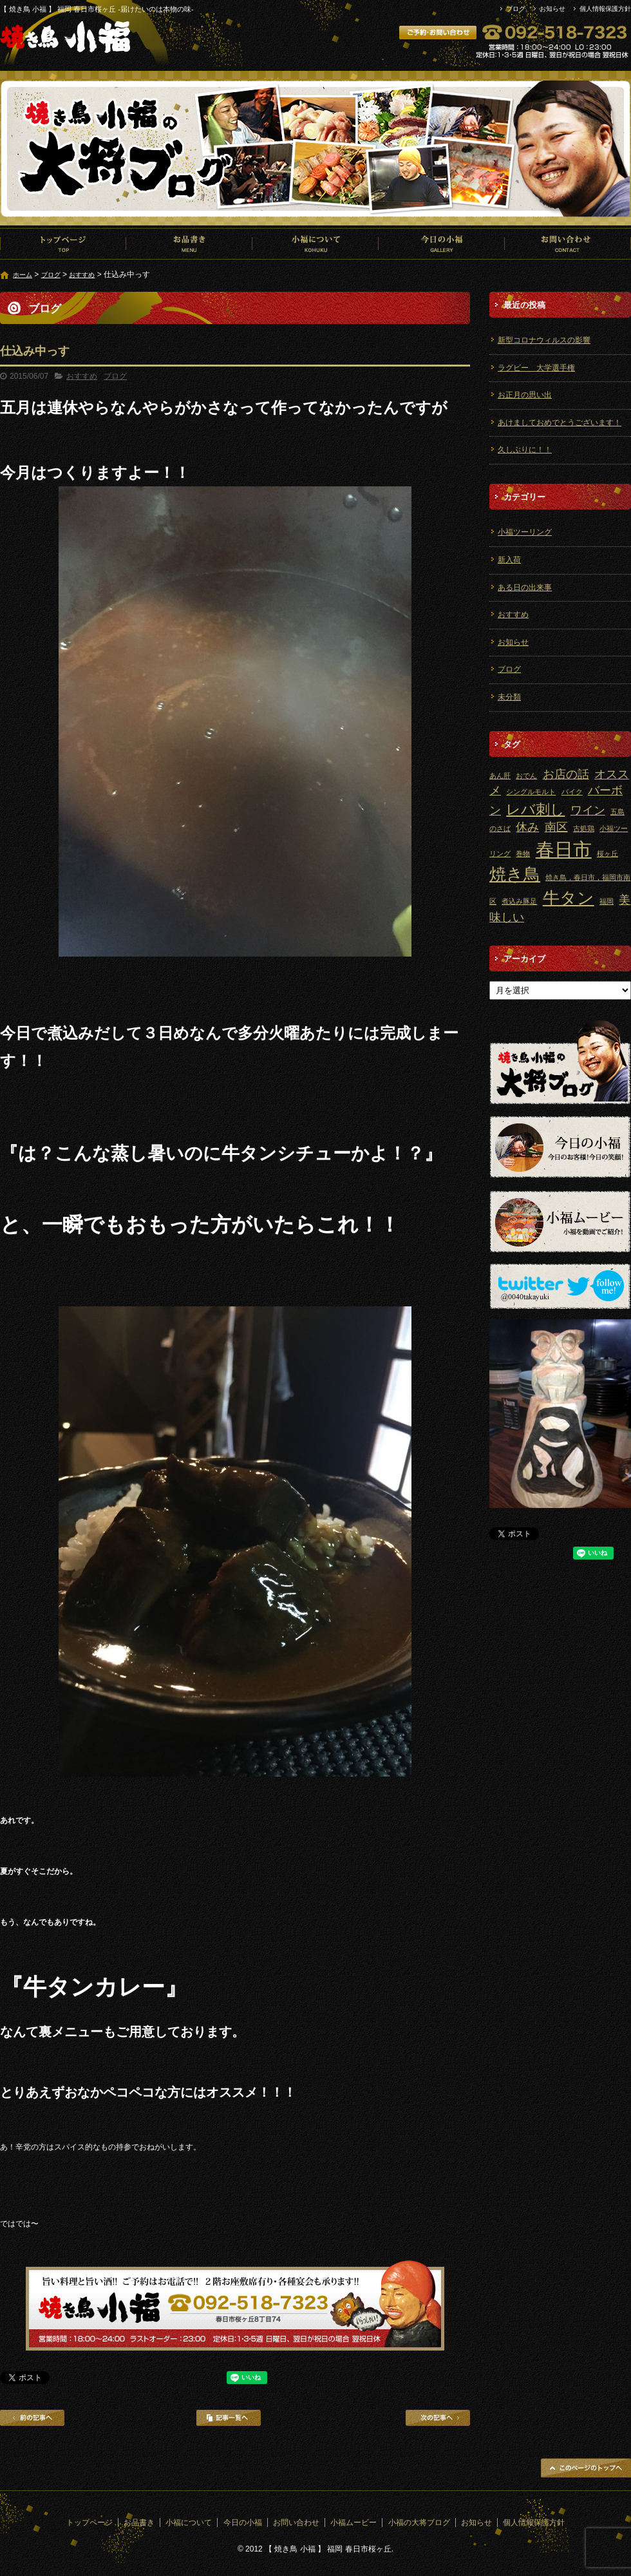  I want to click on ホーム, so click(22, 274).